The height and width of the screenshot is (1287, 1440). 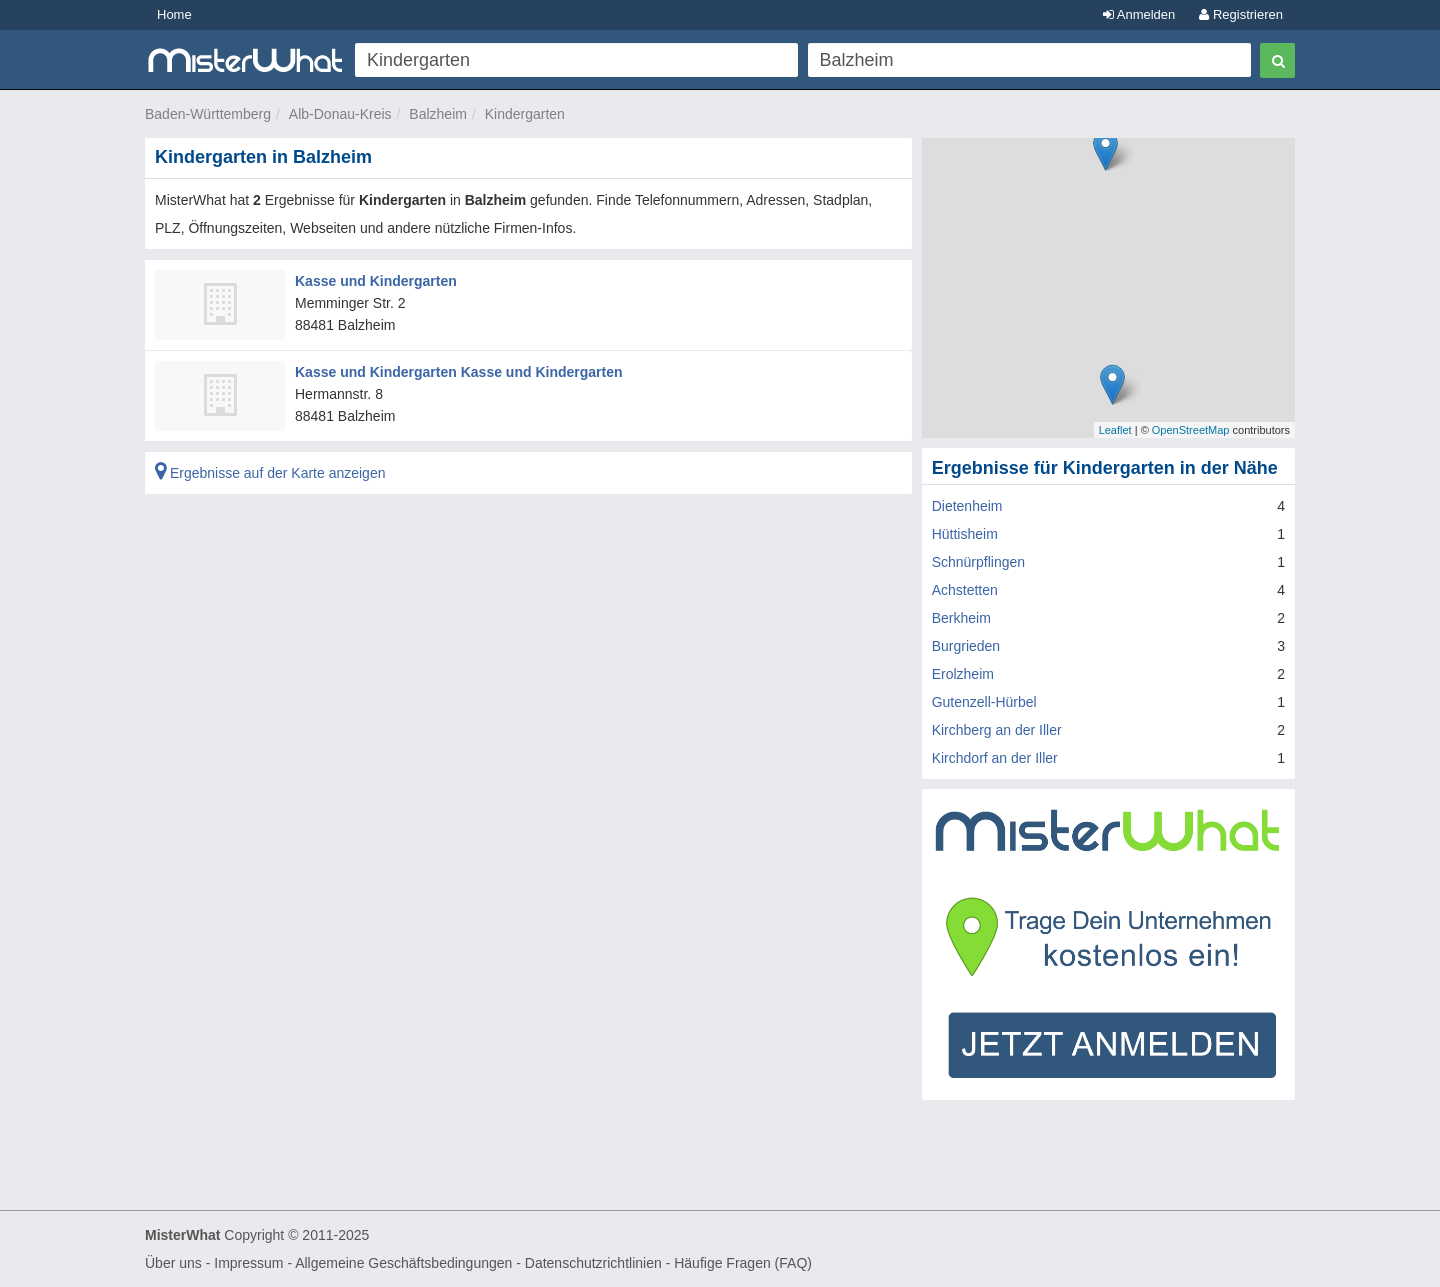 What do you see at coordinates (978, 562) in the screenshot?
I see `Schnürpflingen` at bounding box center [978, 562].